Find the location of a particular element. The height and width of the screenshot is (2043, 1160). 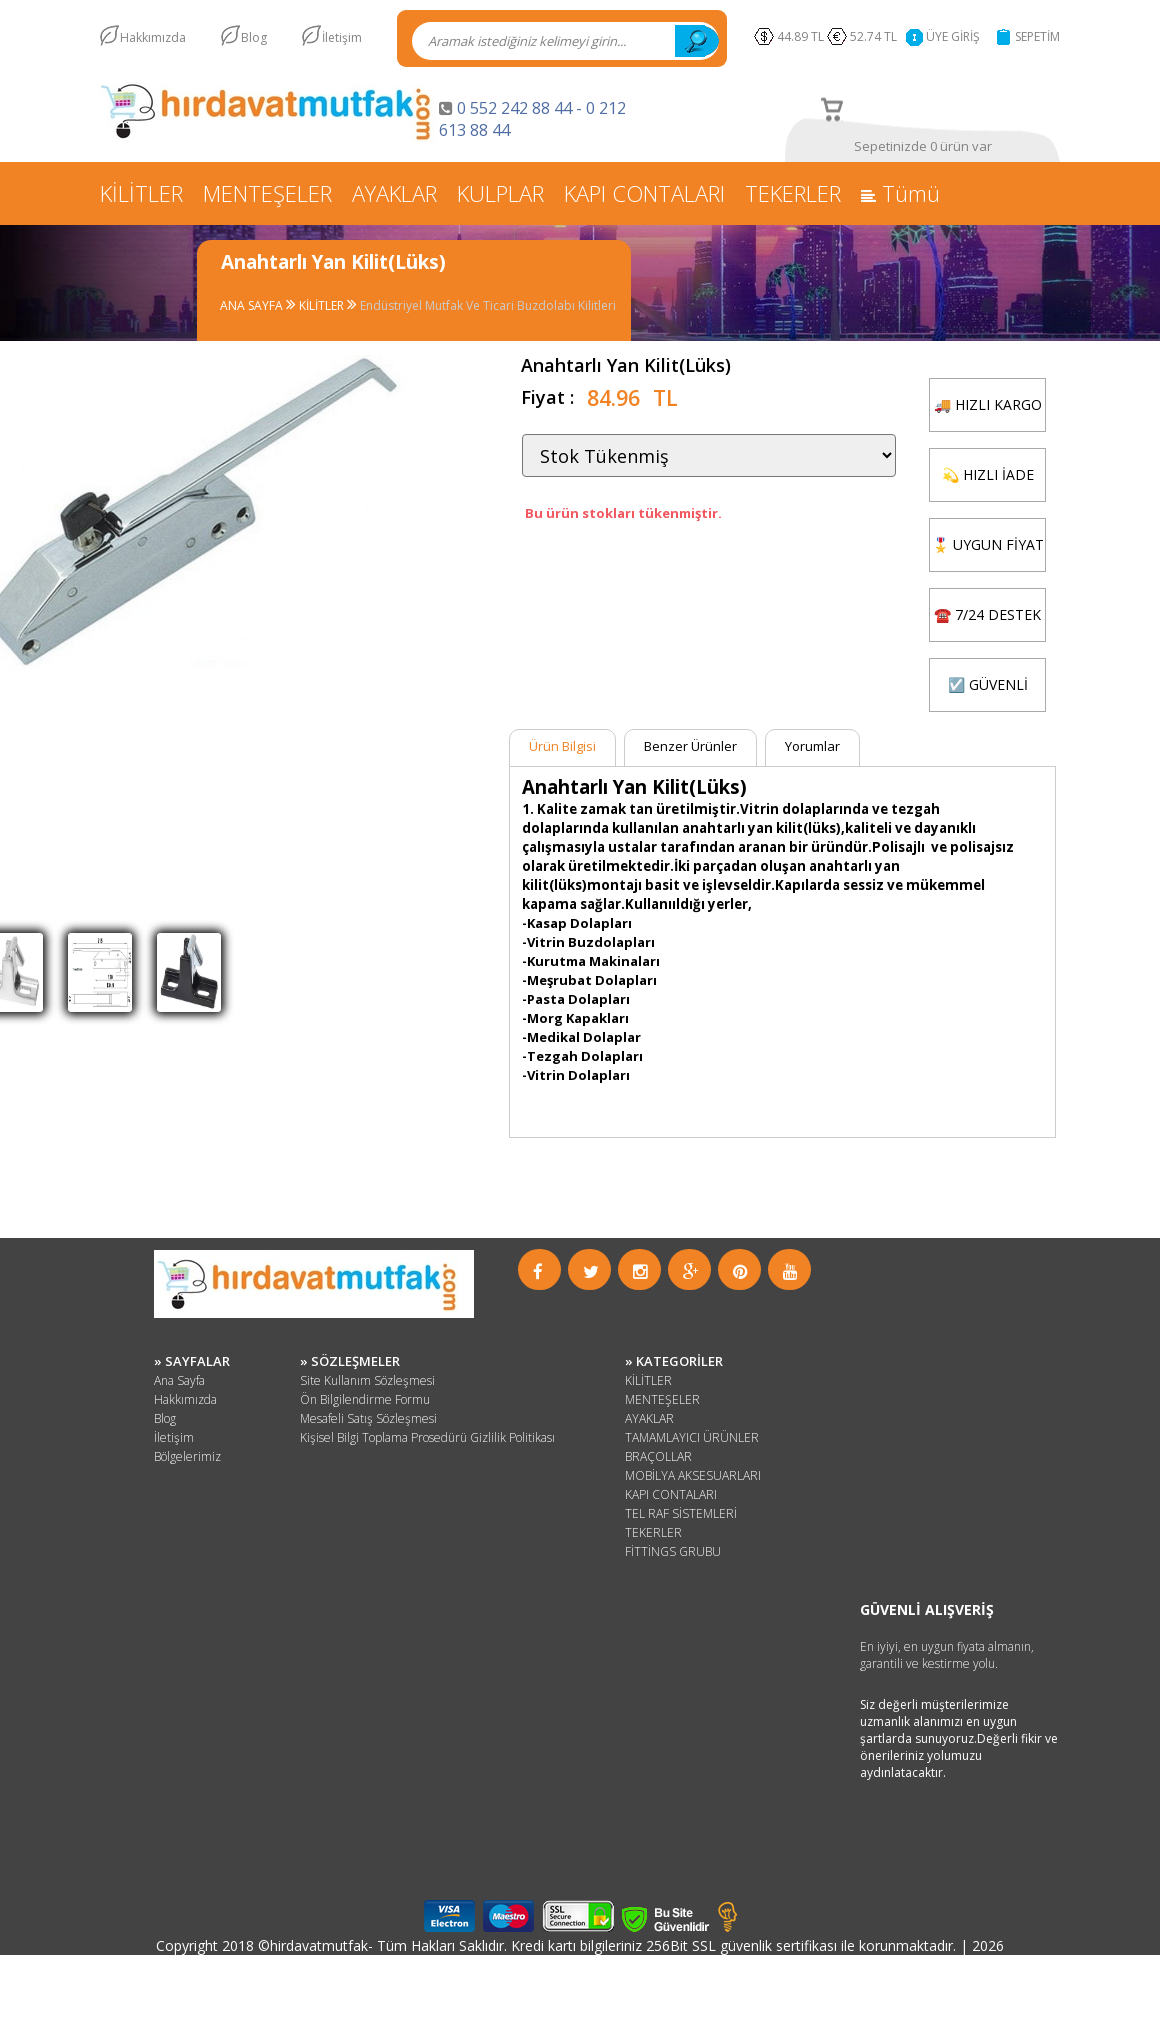

KULPLAR is located at coordinates (500, 193).